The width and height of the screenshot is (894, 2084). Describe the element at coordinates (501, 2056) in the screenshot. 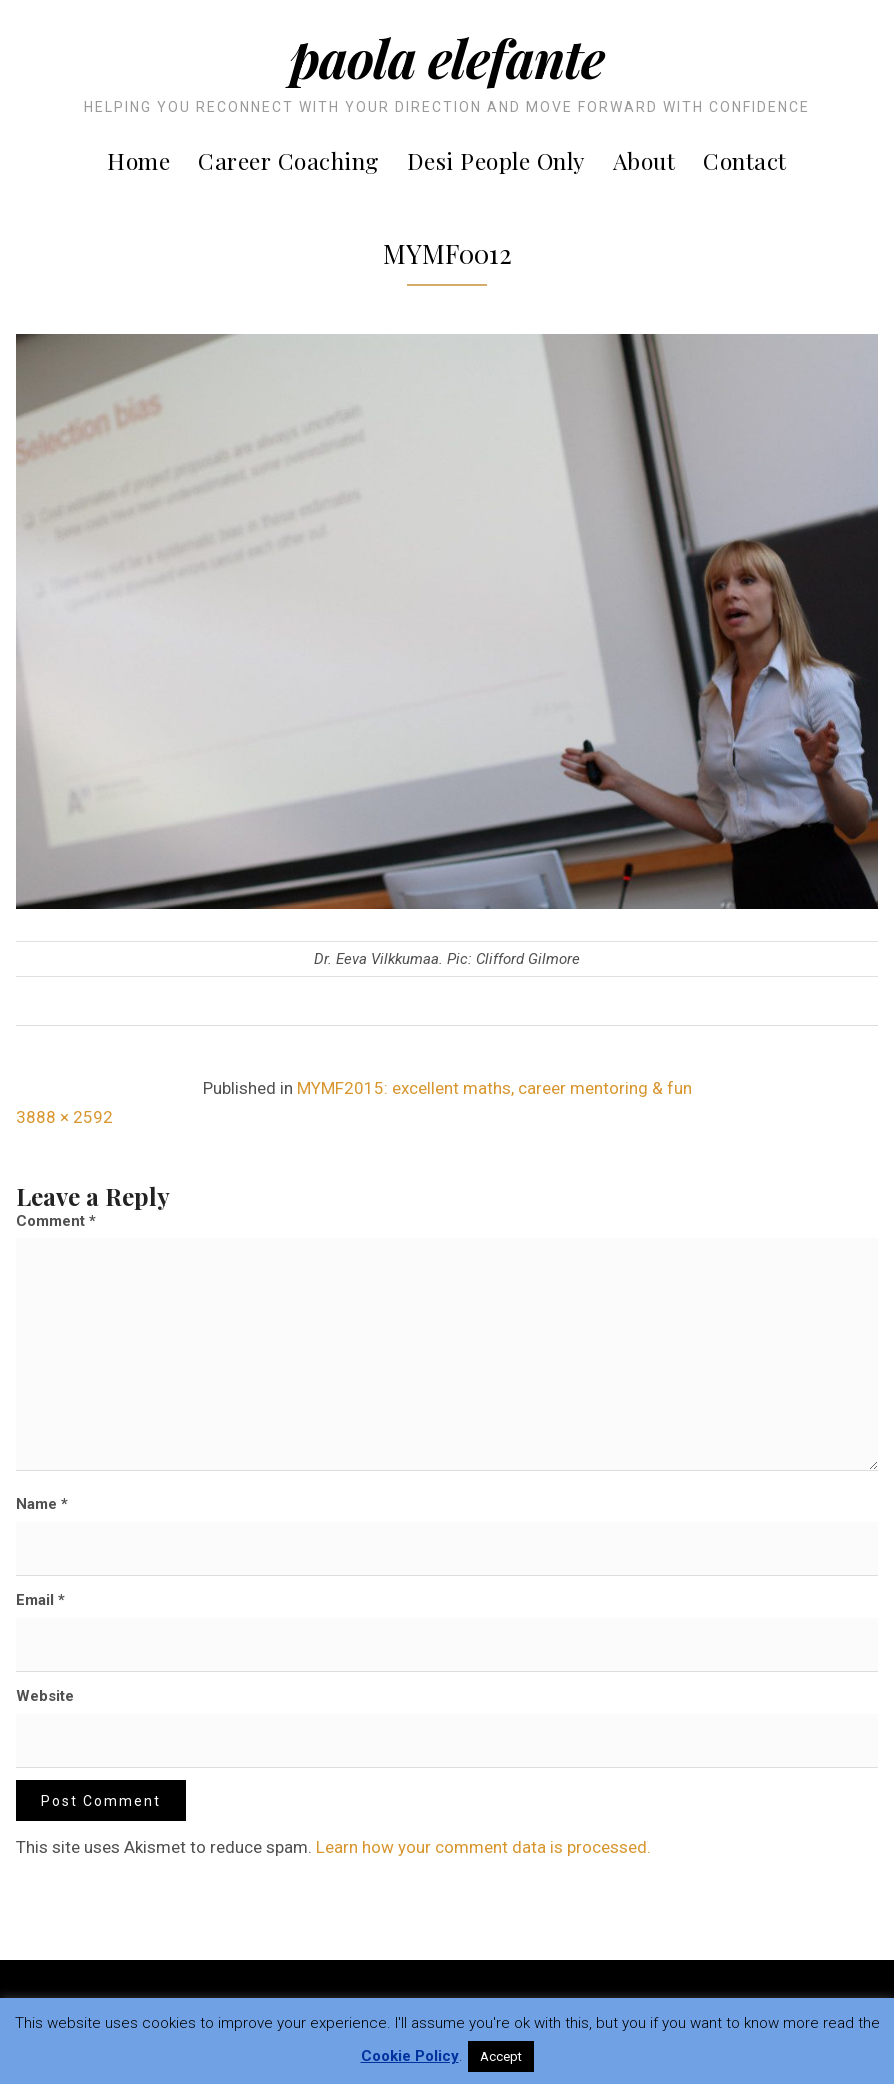

I see `Accept [button]` at that location.